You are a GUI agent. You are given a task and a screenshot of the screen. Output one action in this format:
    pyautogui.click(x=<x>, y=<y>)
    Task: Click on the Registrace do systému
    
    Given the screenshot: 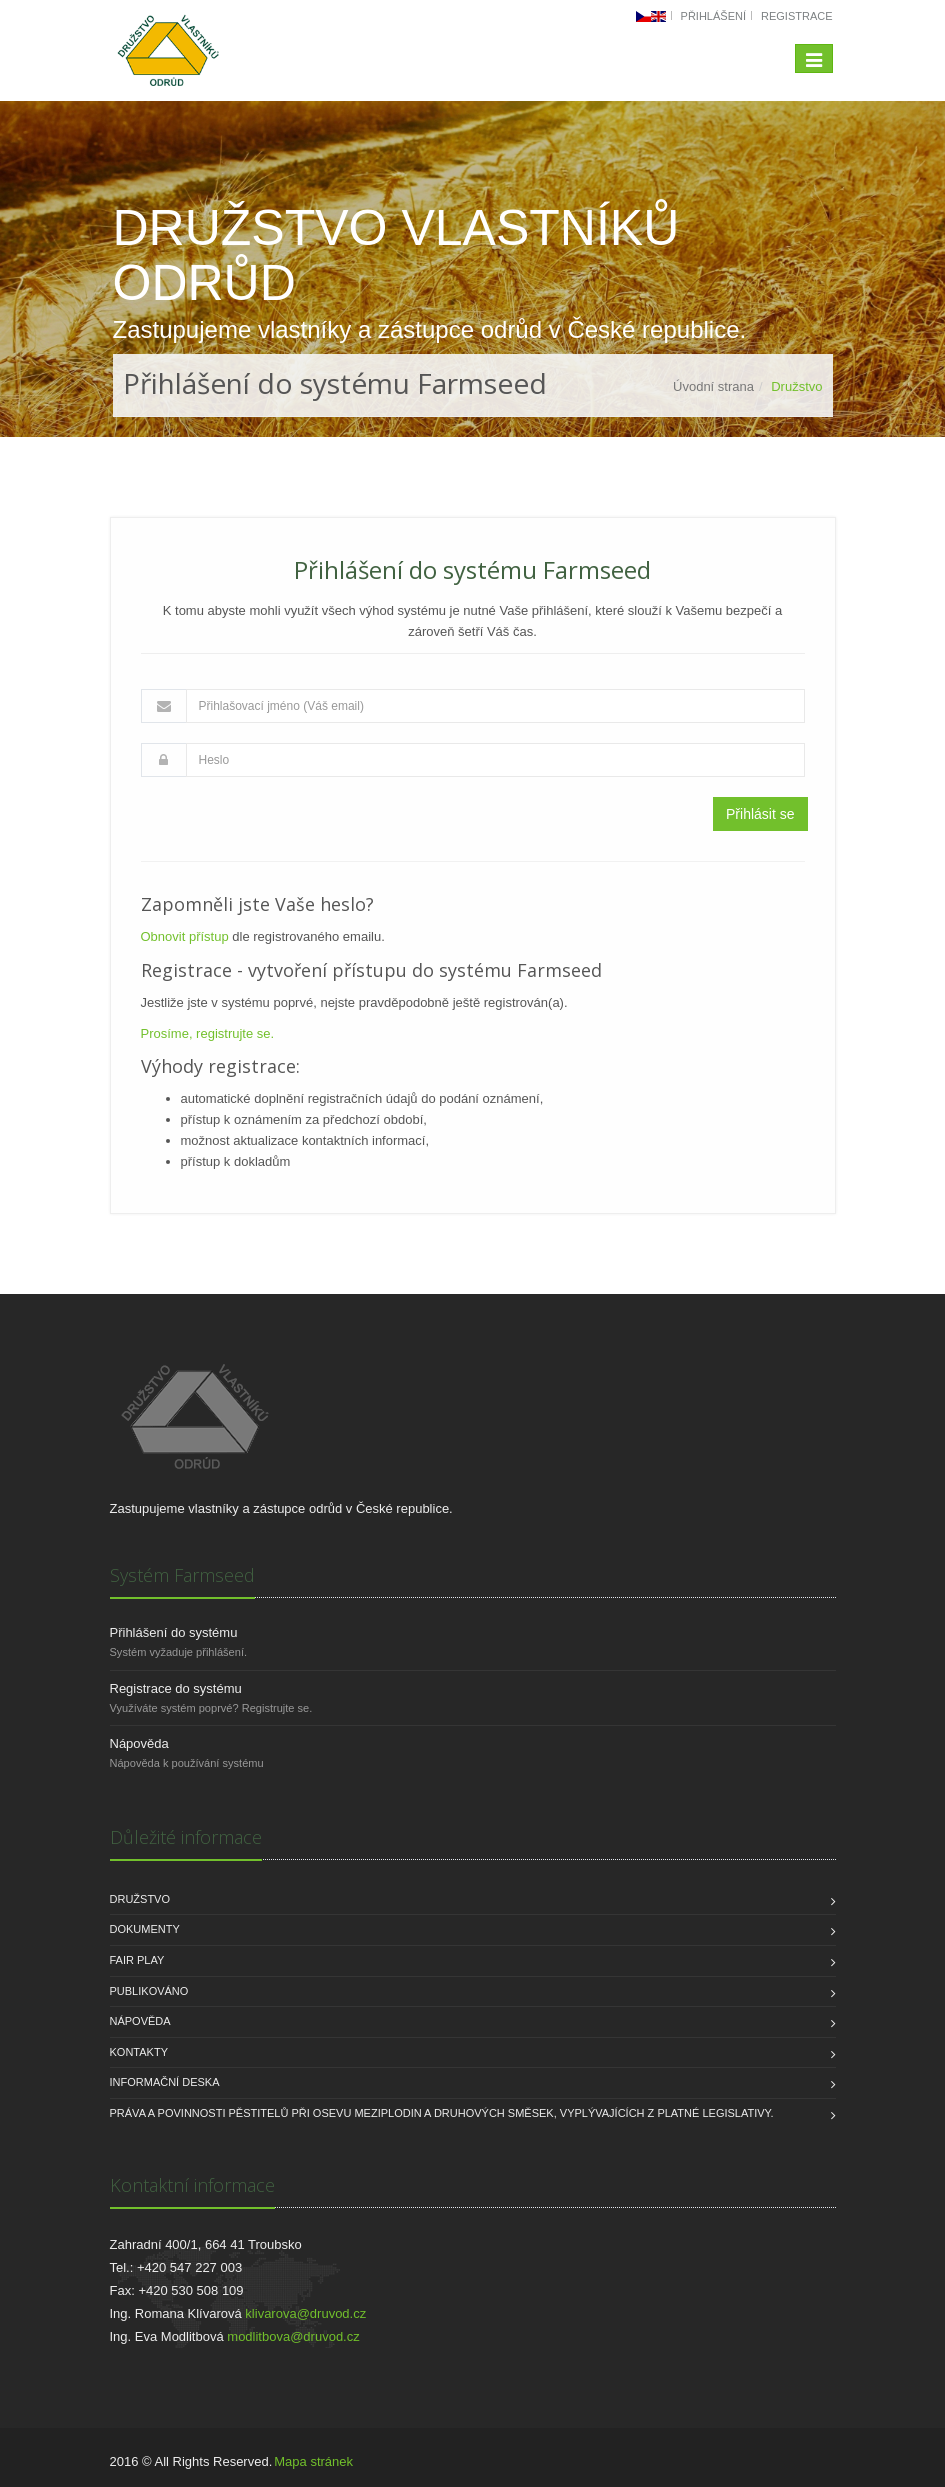 What is the action you would take?
    pyautogui.click(x=176, y=1688)
    